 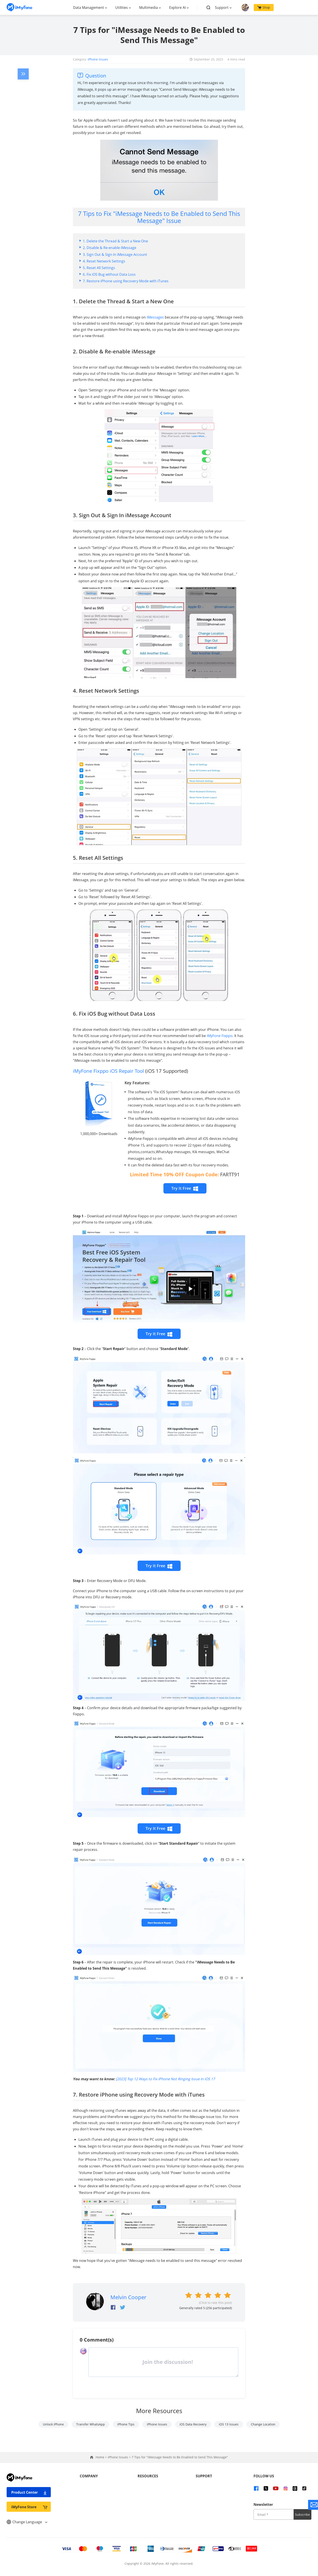 I want to click on [2023] Top 12 Ways to Fix iPhone Not Ringing Issue in iOS 17, so click(x=165, y=2078).